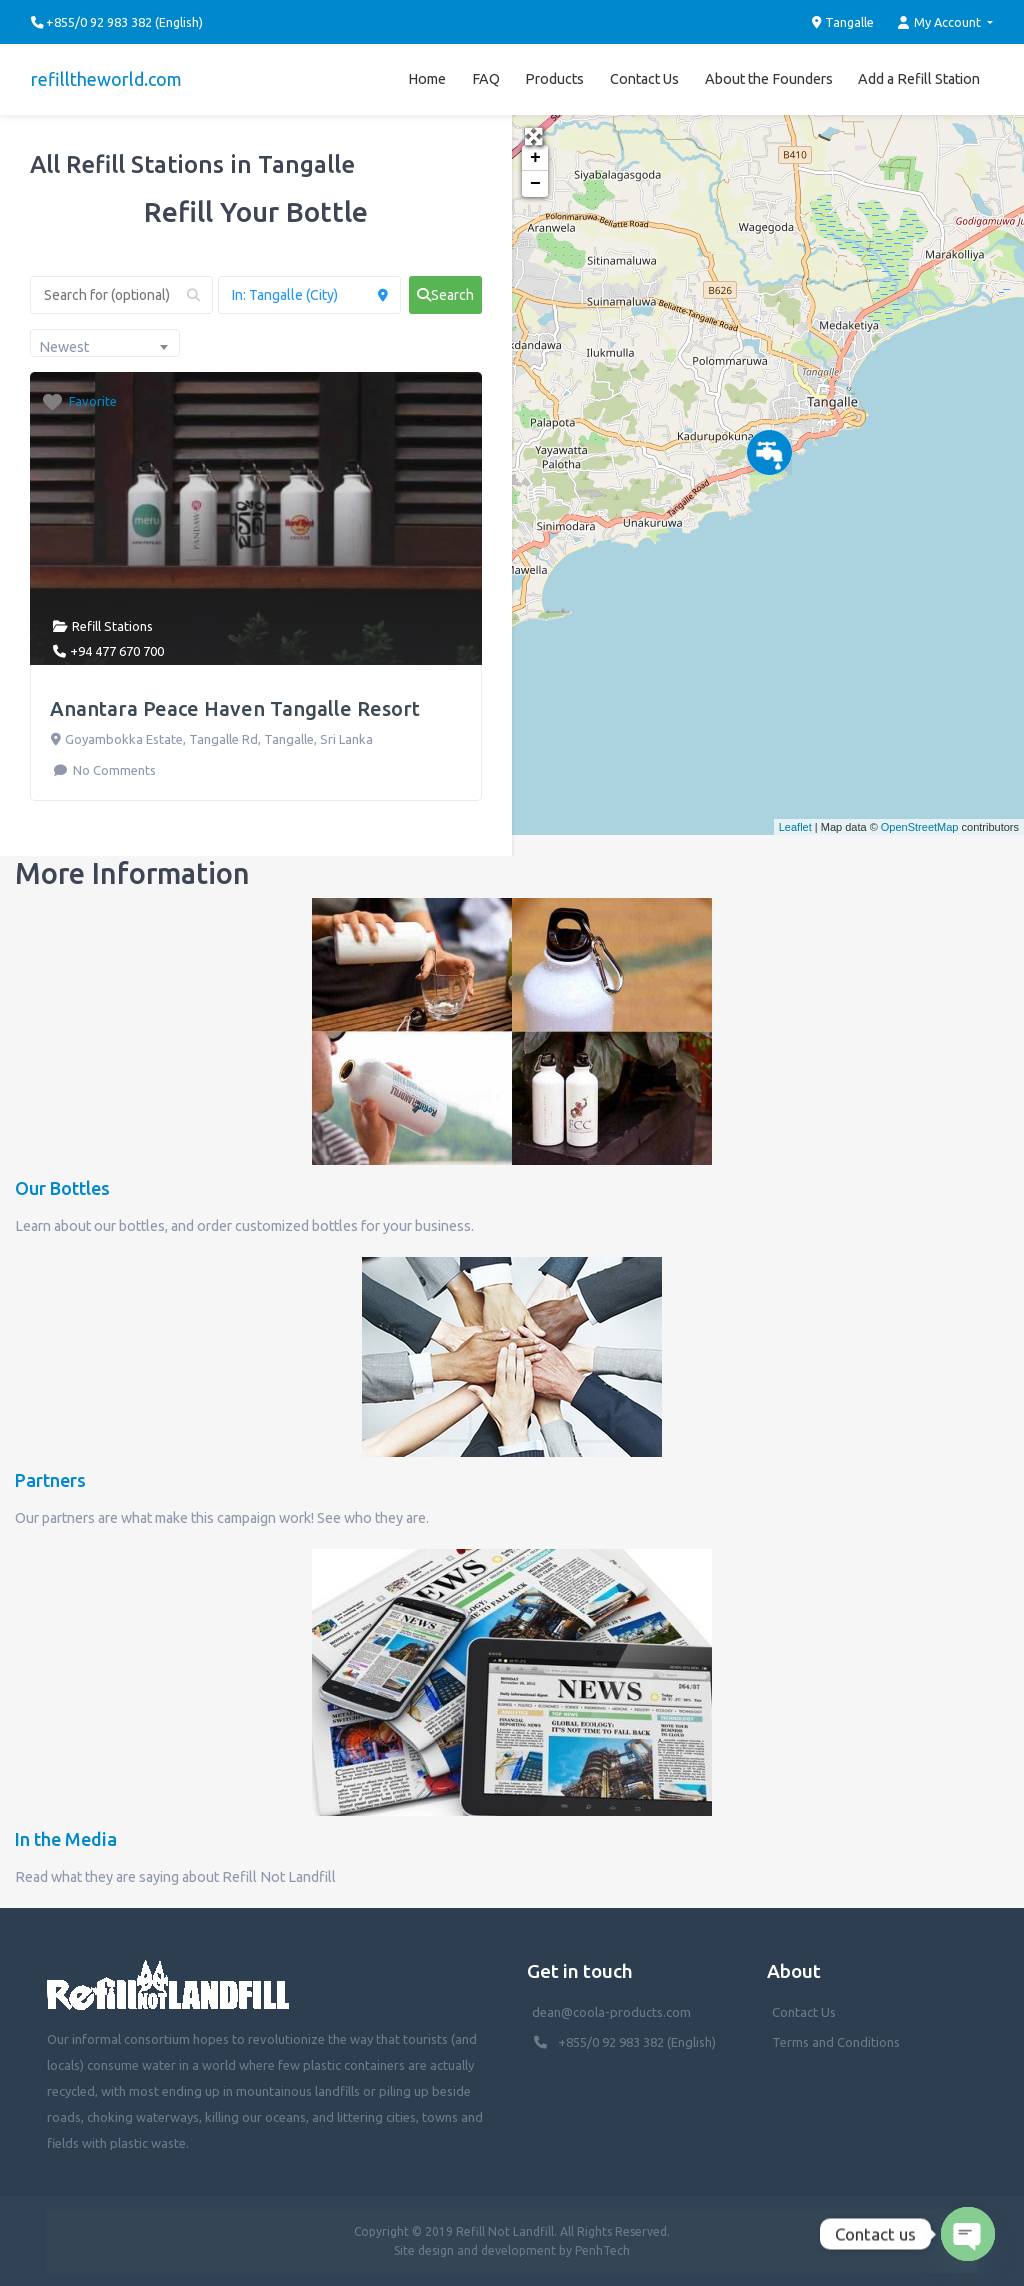 The image size is (1024, 2286). Describe the element at coordinates (769, 79) in the screenshot. I see `About the Founders` at that location.